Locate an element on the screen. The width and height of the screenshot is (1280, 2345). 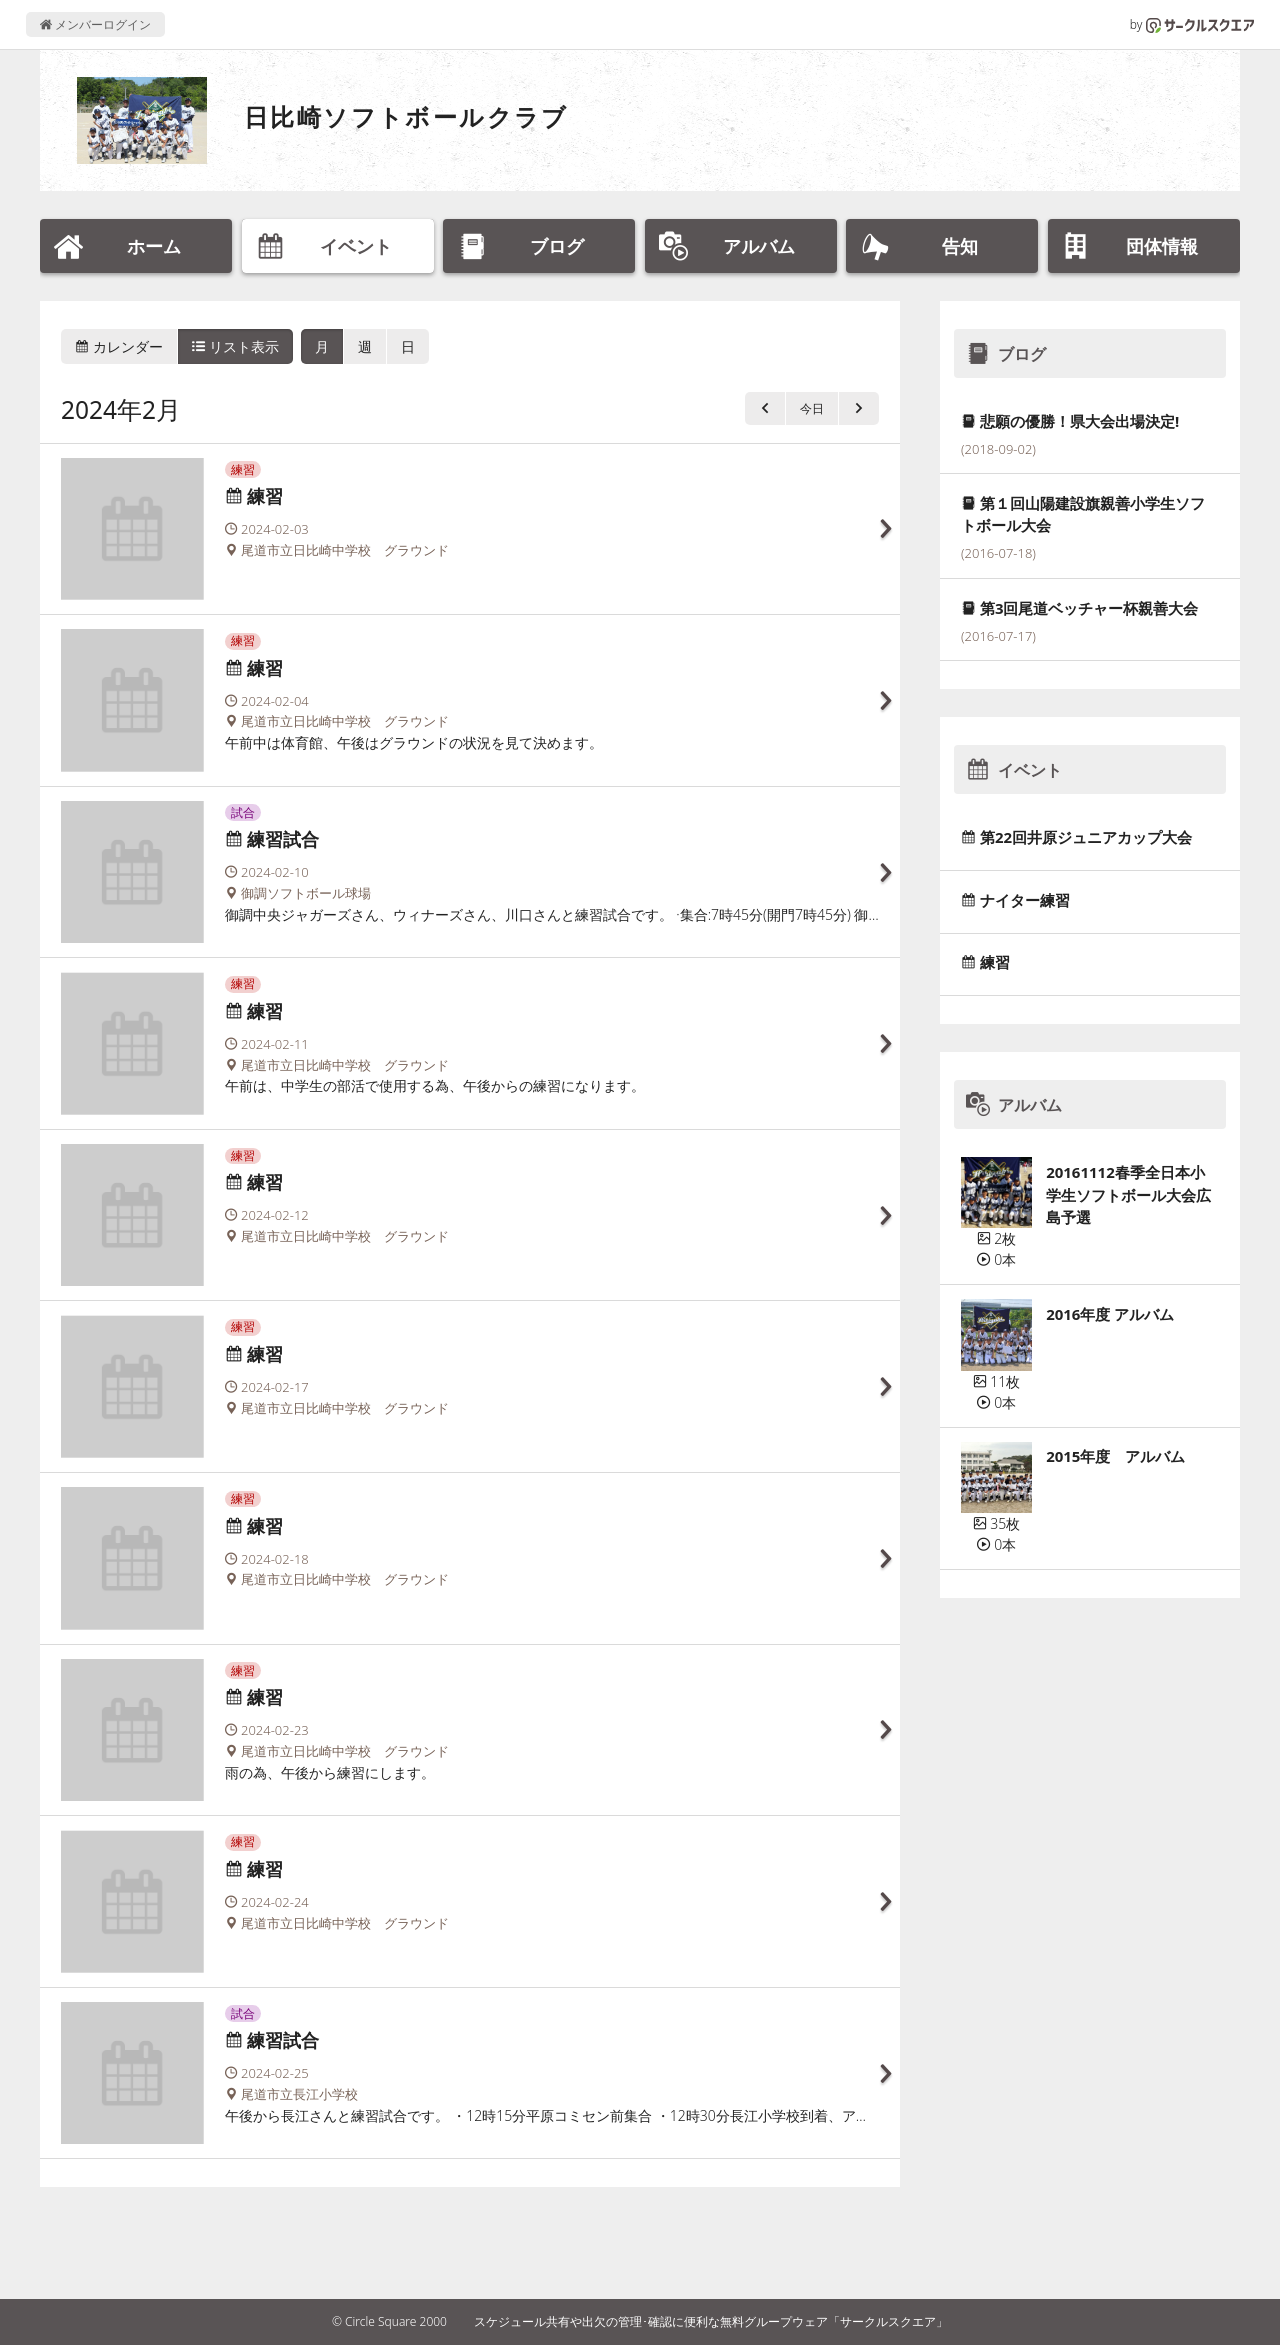
日比崎ソフトボールクラブ is located at coordinates (406, 116).